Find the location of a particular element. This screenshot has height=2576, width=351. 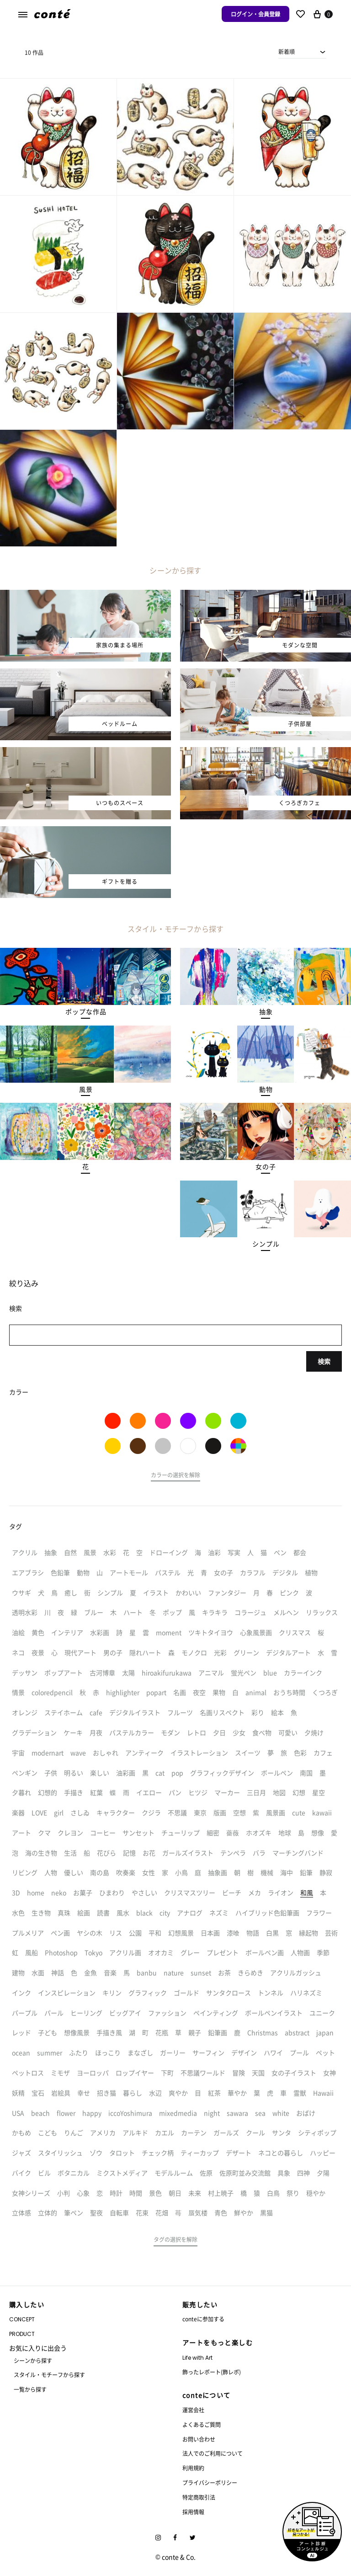

運営会社 is located at coordinates (193, 2410).